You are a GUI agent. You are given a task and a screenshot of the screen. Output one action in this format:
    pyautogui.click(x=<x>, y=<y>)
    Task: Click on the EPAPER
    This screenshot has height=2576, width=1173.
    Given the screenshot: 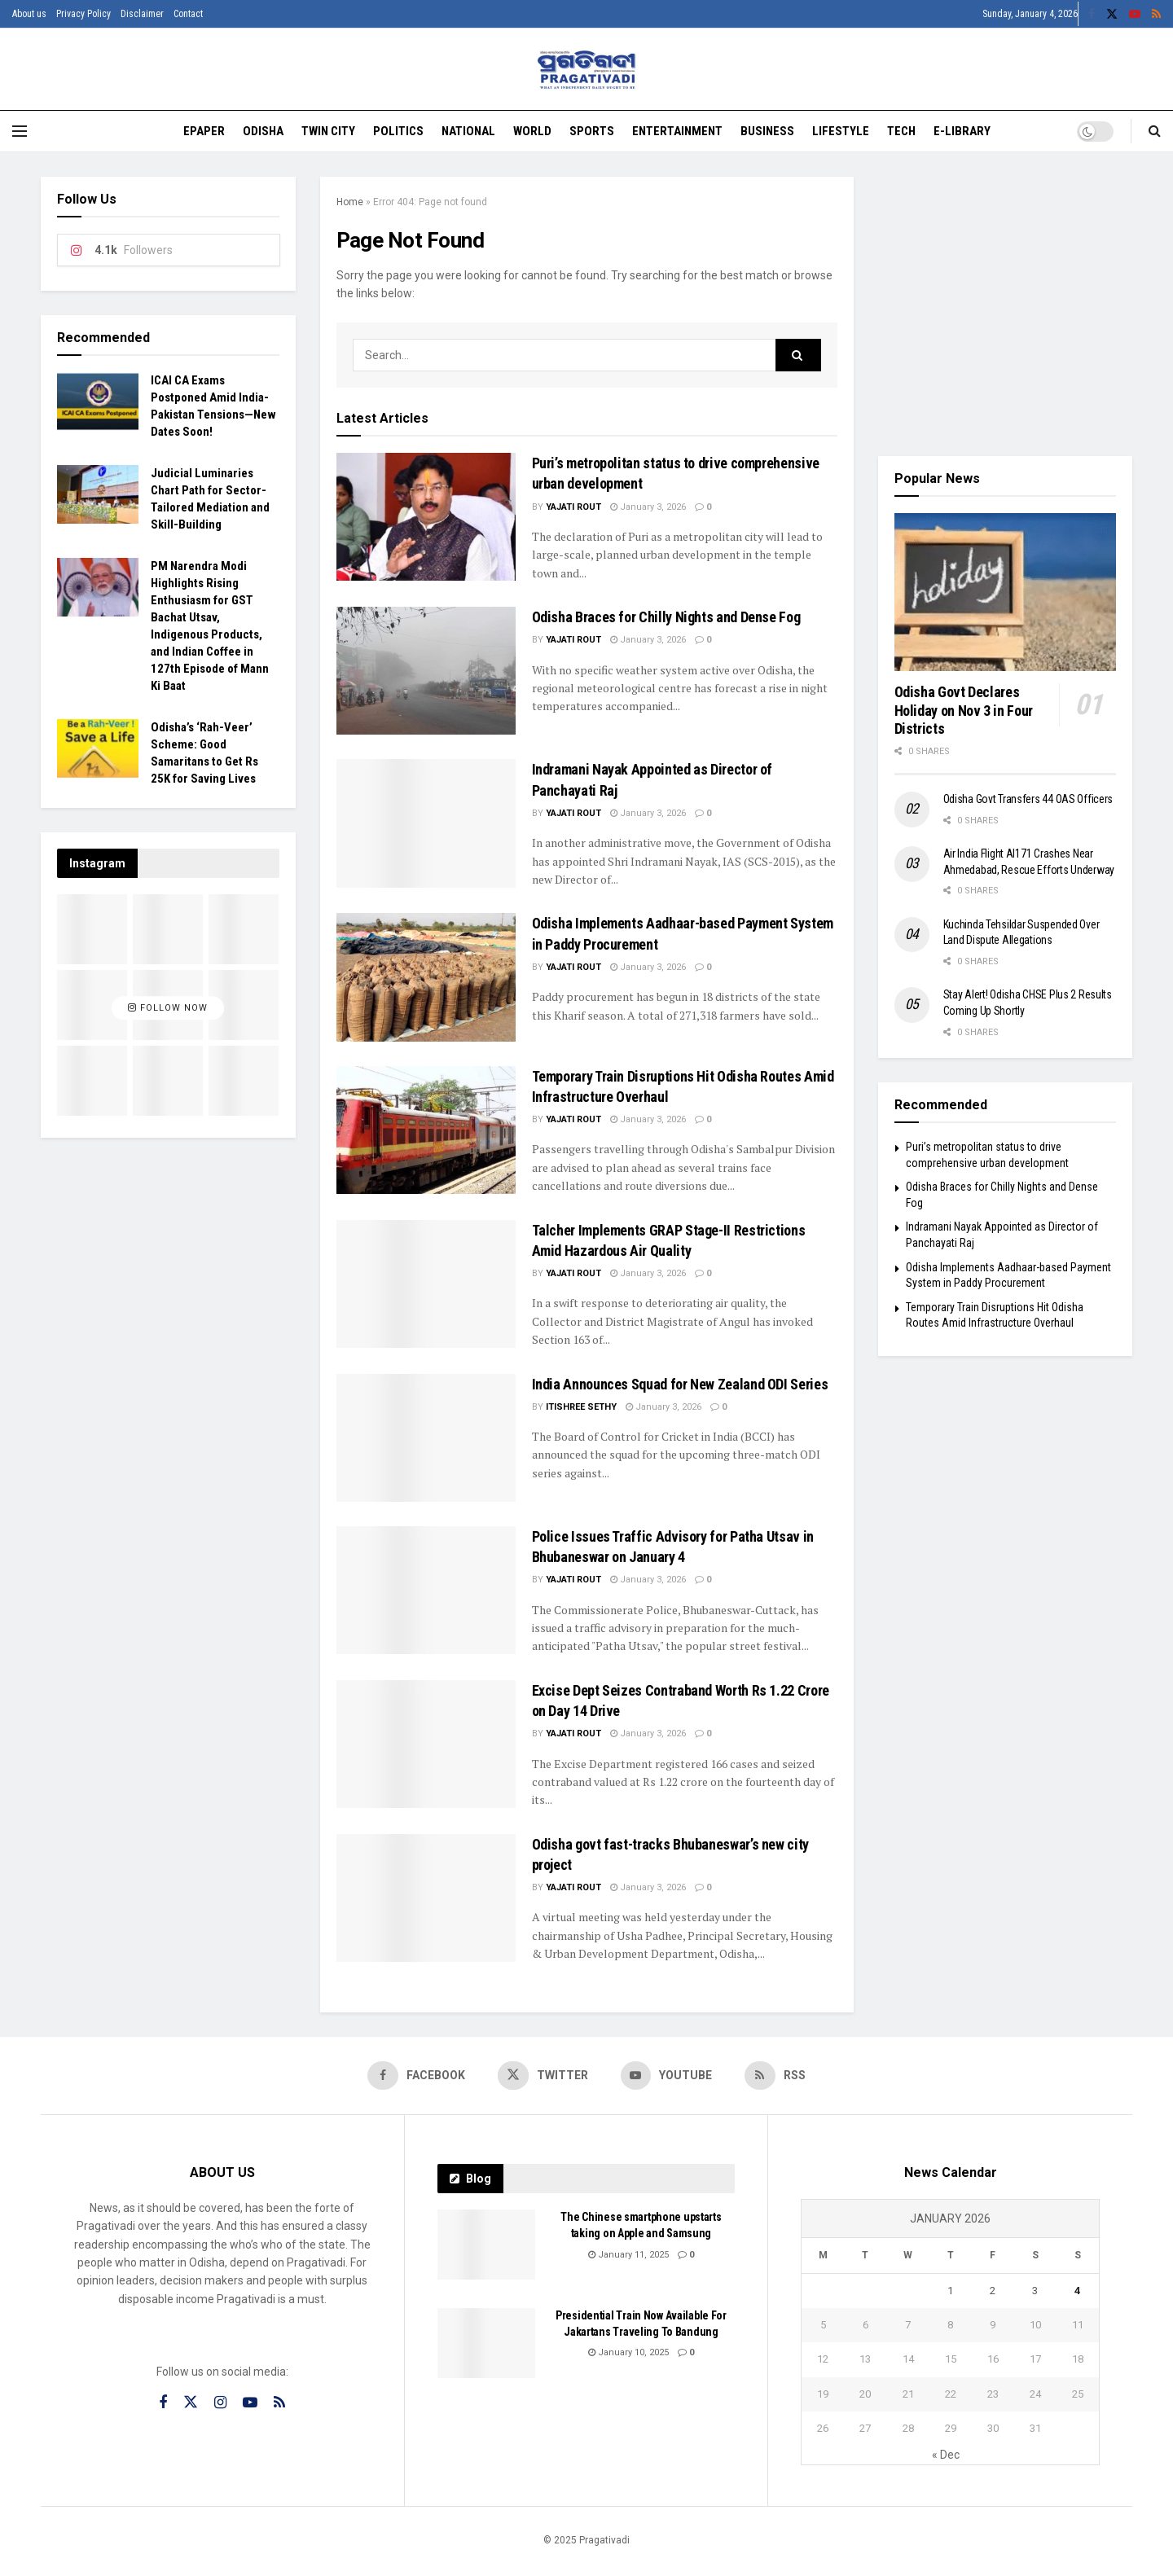 What is the action you would take?
    pyautogui.click(x=204, y=131)
    